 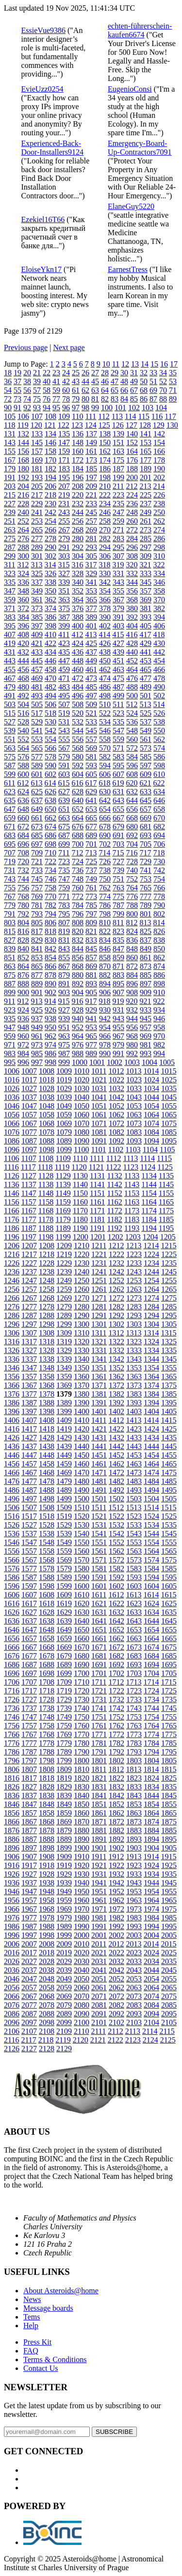 I want to click on 1038, so click(x=46, y=1097).